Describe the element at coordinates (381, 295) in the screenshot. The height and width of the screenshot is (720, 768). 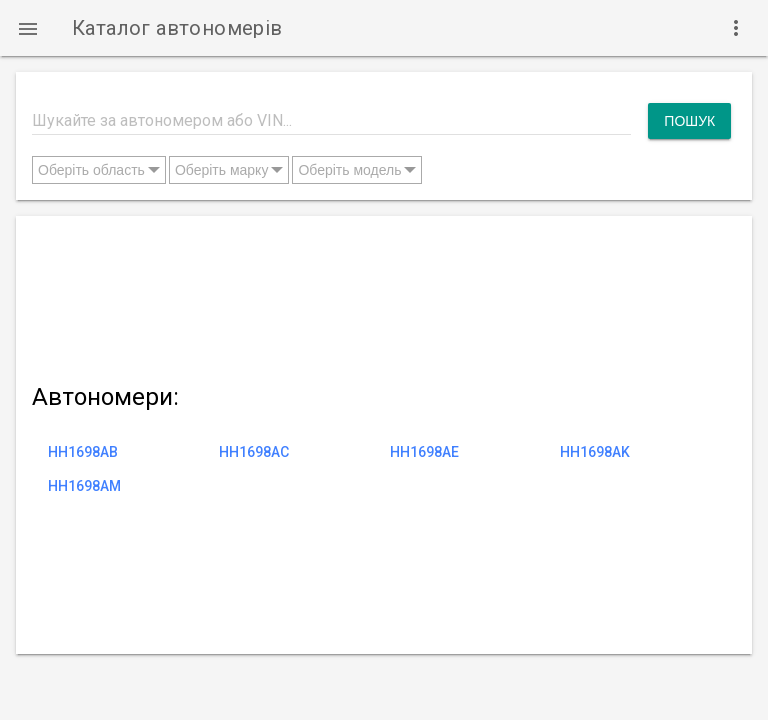
I see `[Advertisement]` at that location.